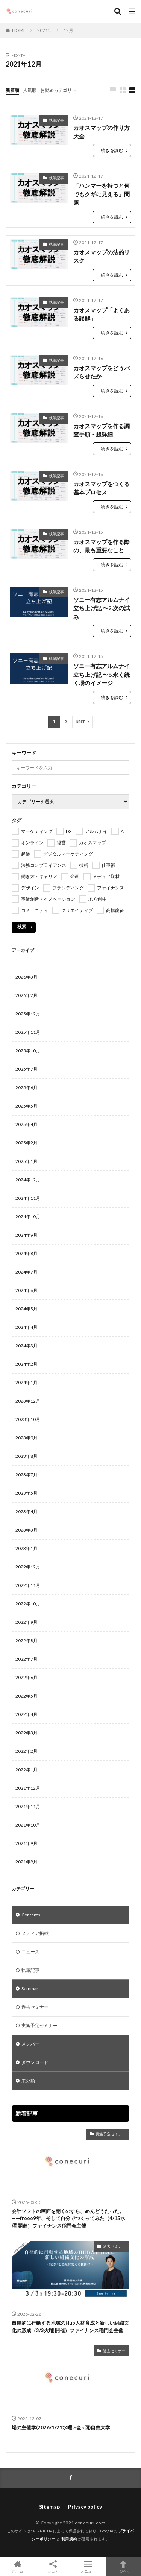 The height and width of the screenshot is (2576, 141). I want to click on ニュース, so click(30, 1951).